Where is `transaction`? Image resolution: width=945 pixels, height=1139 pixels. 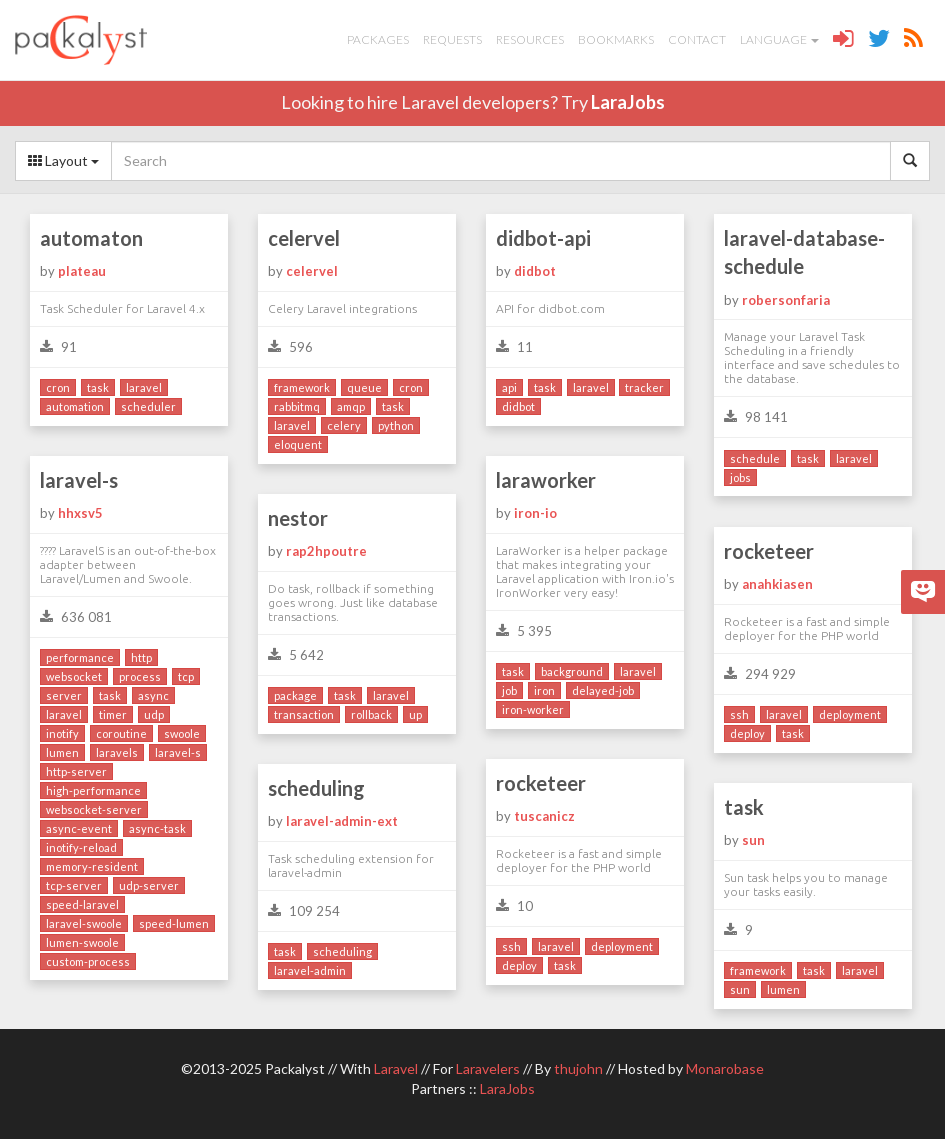 transaction is located at coordinates (304, 714).